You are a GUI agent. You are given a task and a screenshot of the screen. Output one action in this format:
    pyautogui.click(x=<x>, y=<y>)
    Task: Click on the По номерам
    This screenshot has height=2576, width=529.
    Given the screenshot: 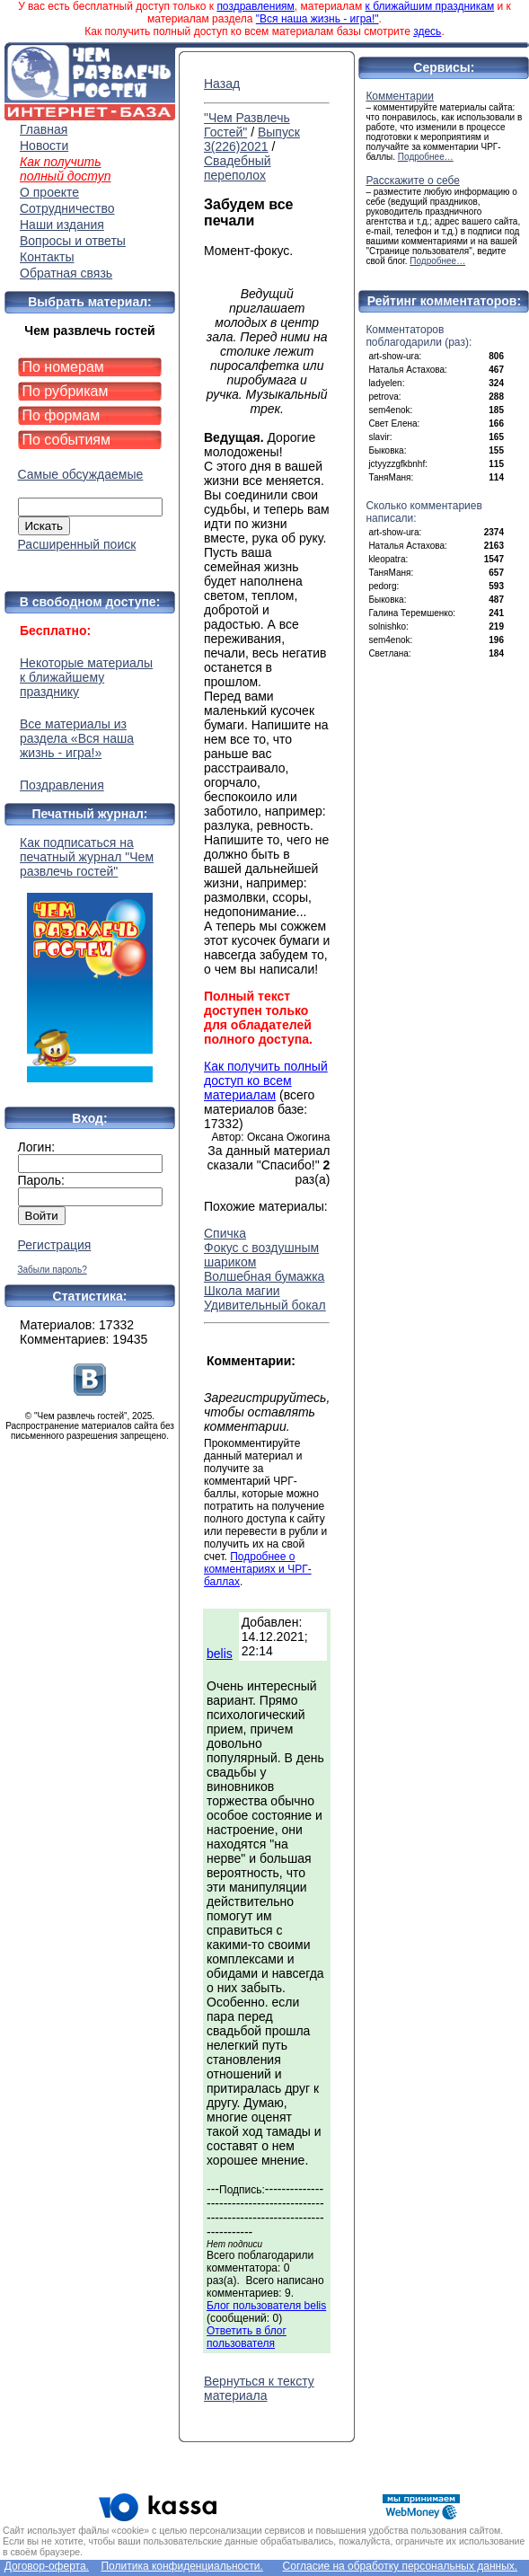 What is the action you would take?
    pyautogui.click(x=63, y=367)
    